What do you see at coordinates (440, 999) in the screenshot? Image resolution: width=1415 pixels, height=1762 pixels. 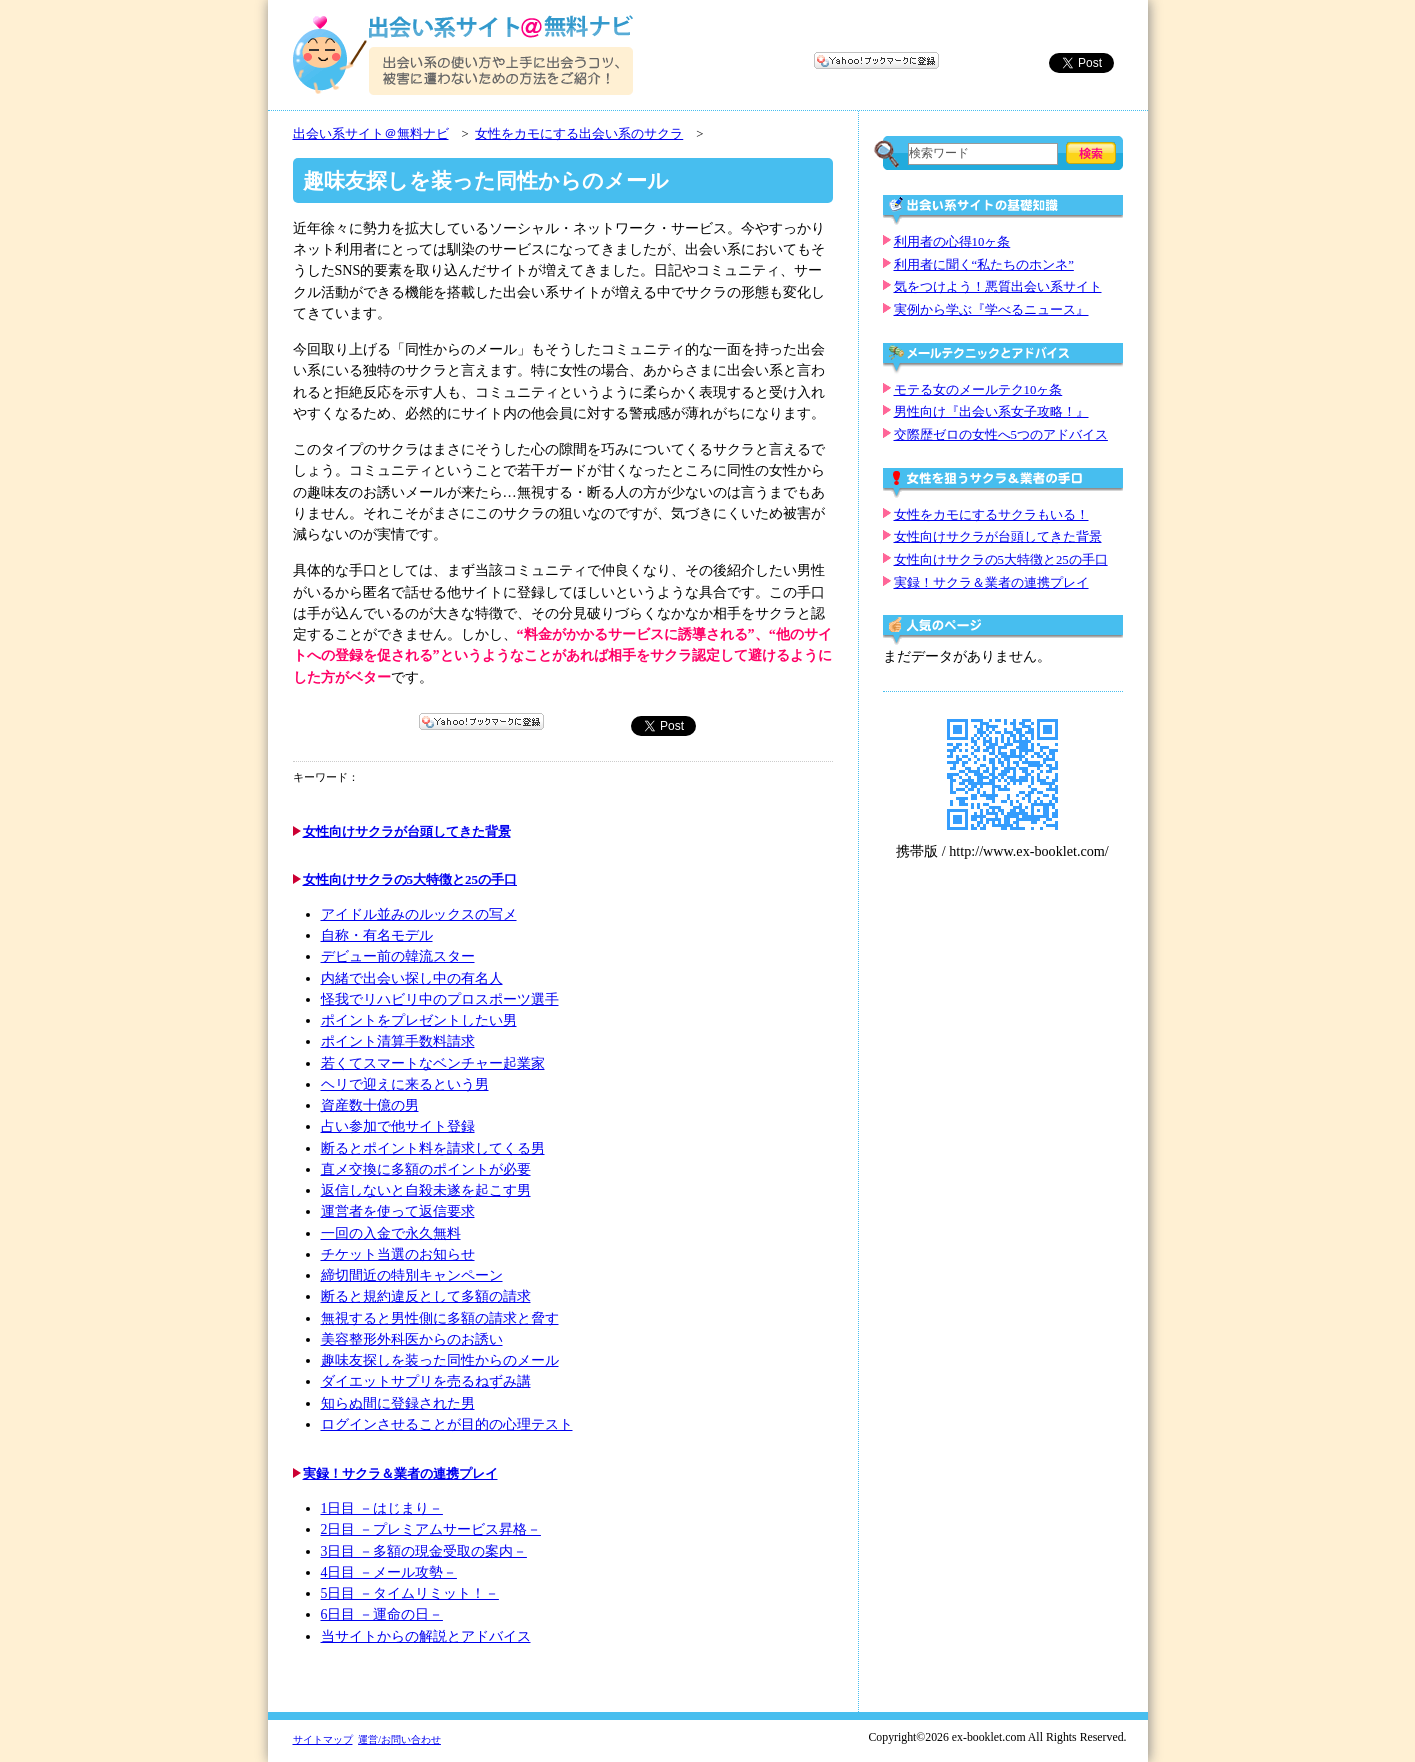 I see `怪我でリハビリ中のプロスポーツ選手` at bounding box center [440, 999].